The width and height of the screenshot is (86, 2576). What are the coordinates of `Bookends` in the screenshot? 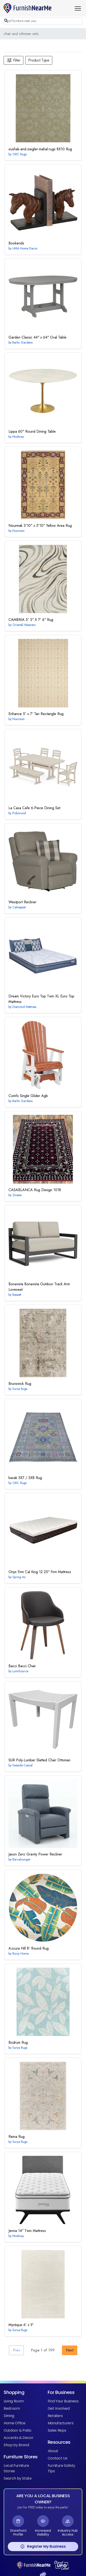 It's located at (16, 243).